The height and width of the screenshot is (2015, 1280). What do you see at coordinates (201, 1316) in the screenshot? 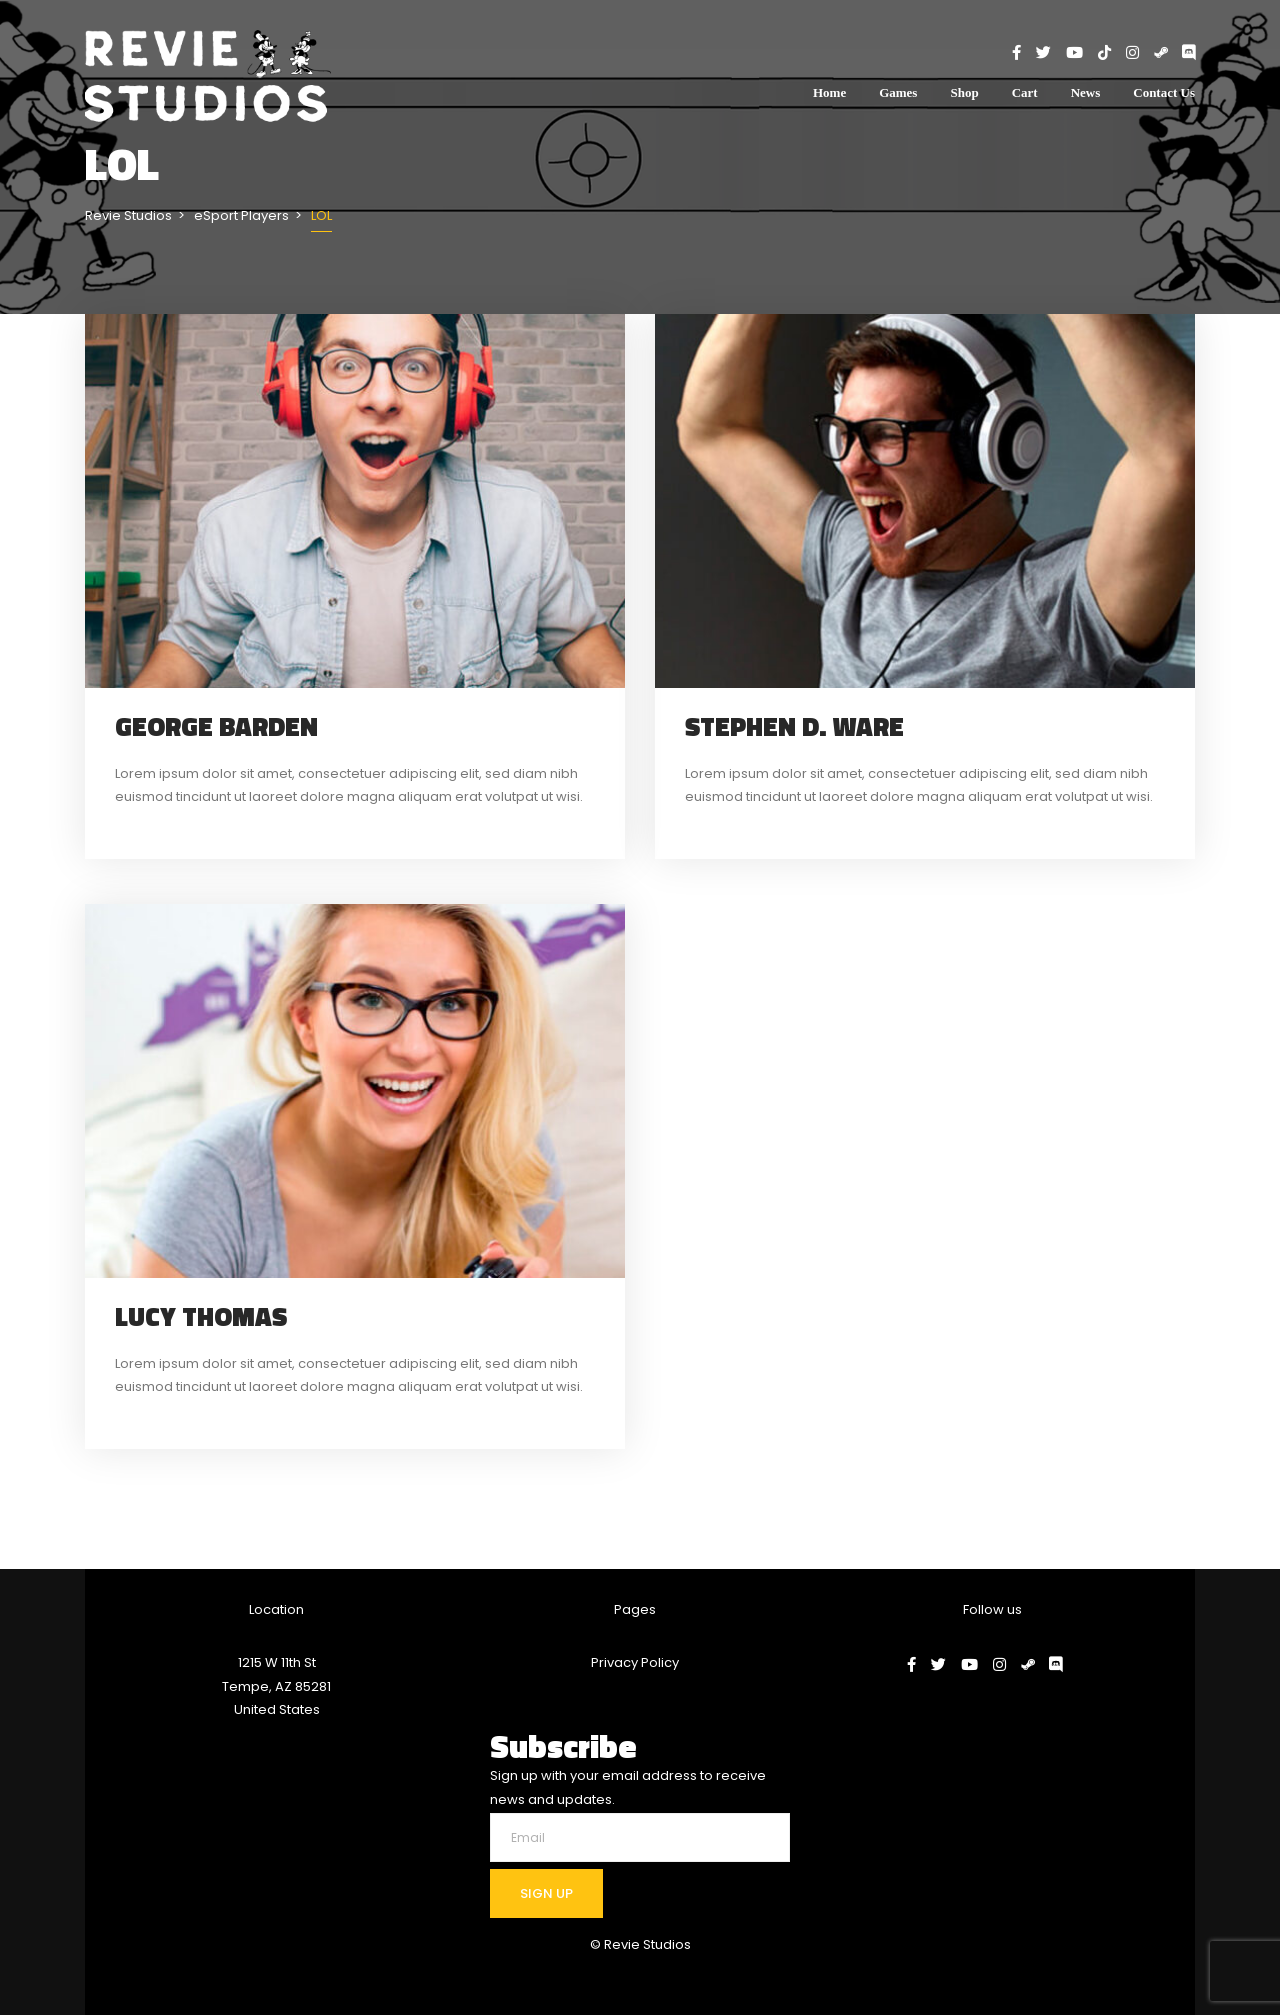
I see `Lucy Thomas` at bounding box center [201, 1316].